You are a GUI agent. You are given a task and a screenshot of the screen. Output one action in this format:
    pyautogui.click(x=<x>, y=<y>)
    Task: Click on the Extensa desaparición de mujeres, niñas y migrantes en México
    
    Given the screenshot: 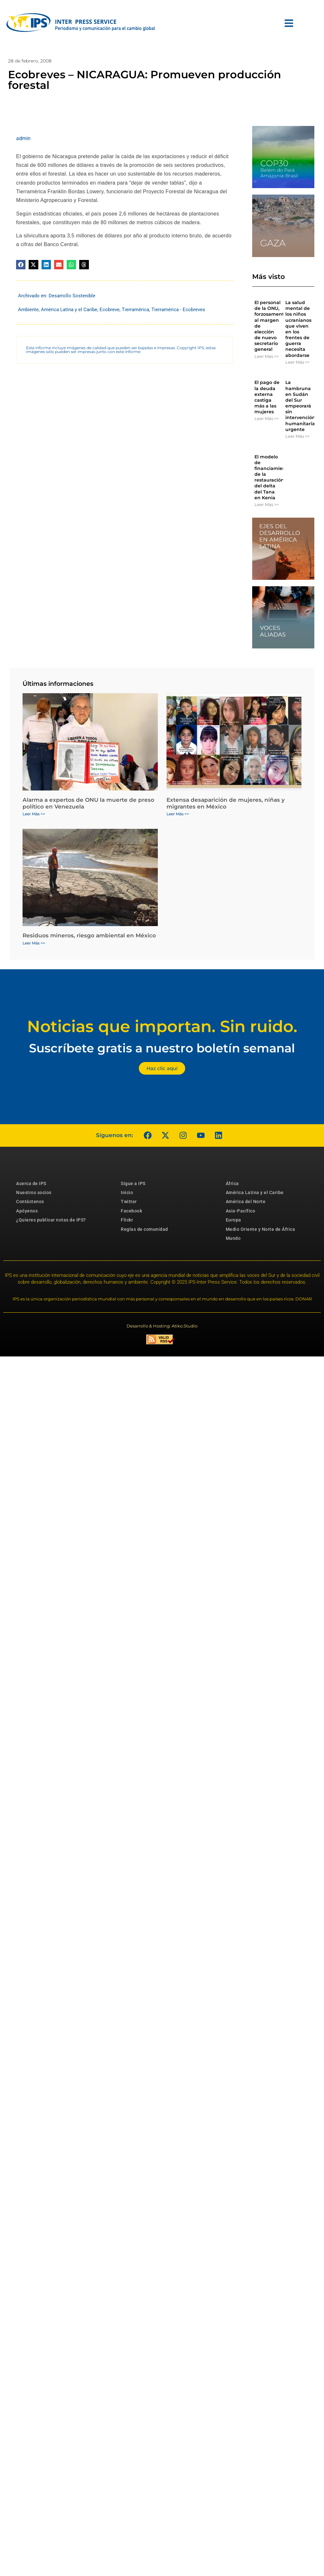 What is the action you would take?
    pyautogui.click(x=226, y=803)
    